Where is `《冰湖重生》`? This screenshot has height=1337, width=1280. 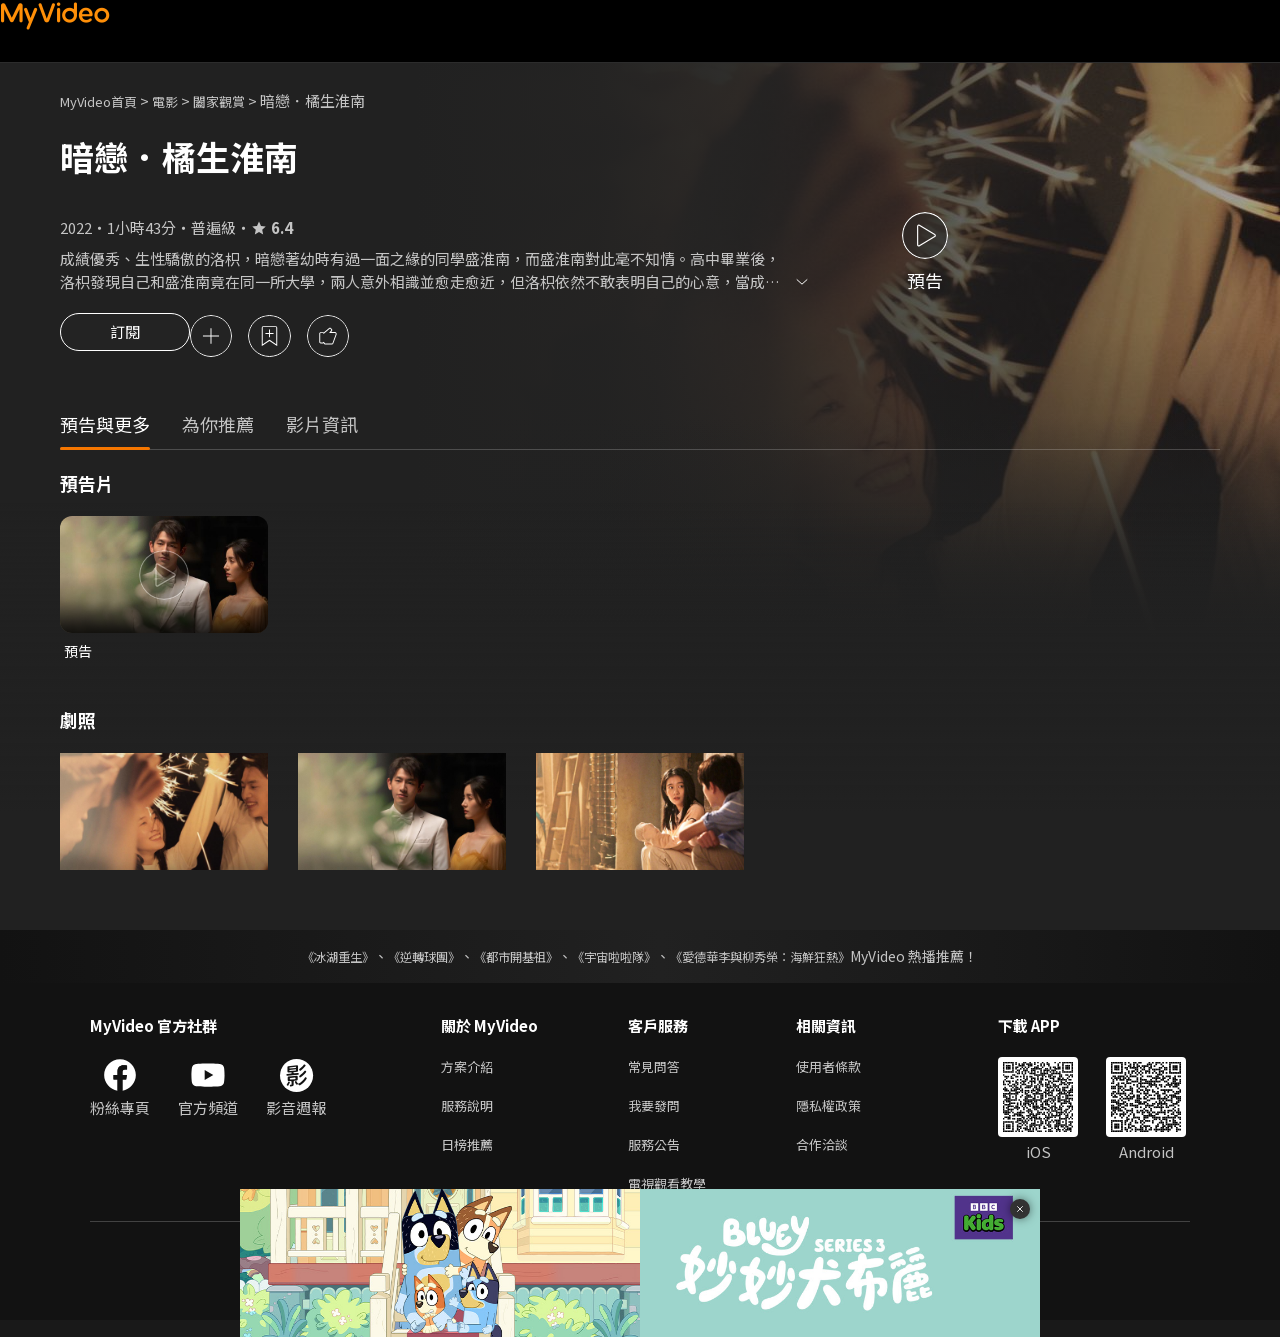
《冰湖重生》 is located at coordinates (303, 961).